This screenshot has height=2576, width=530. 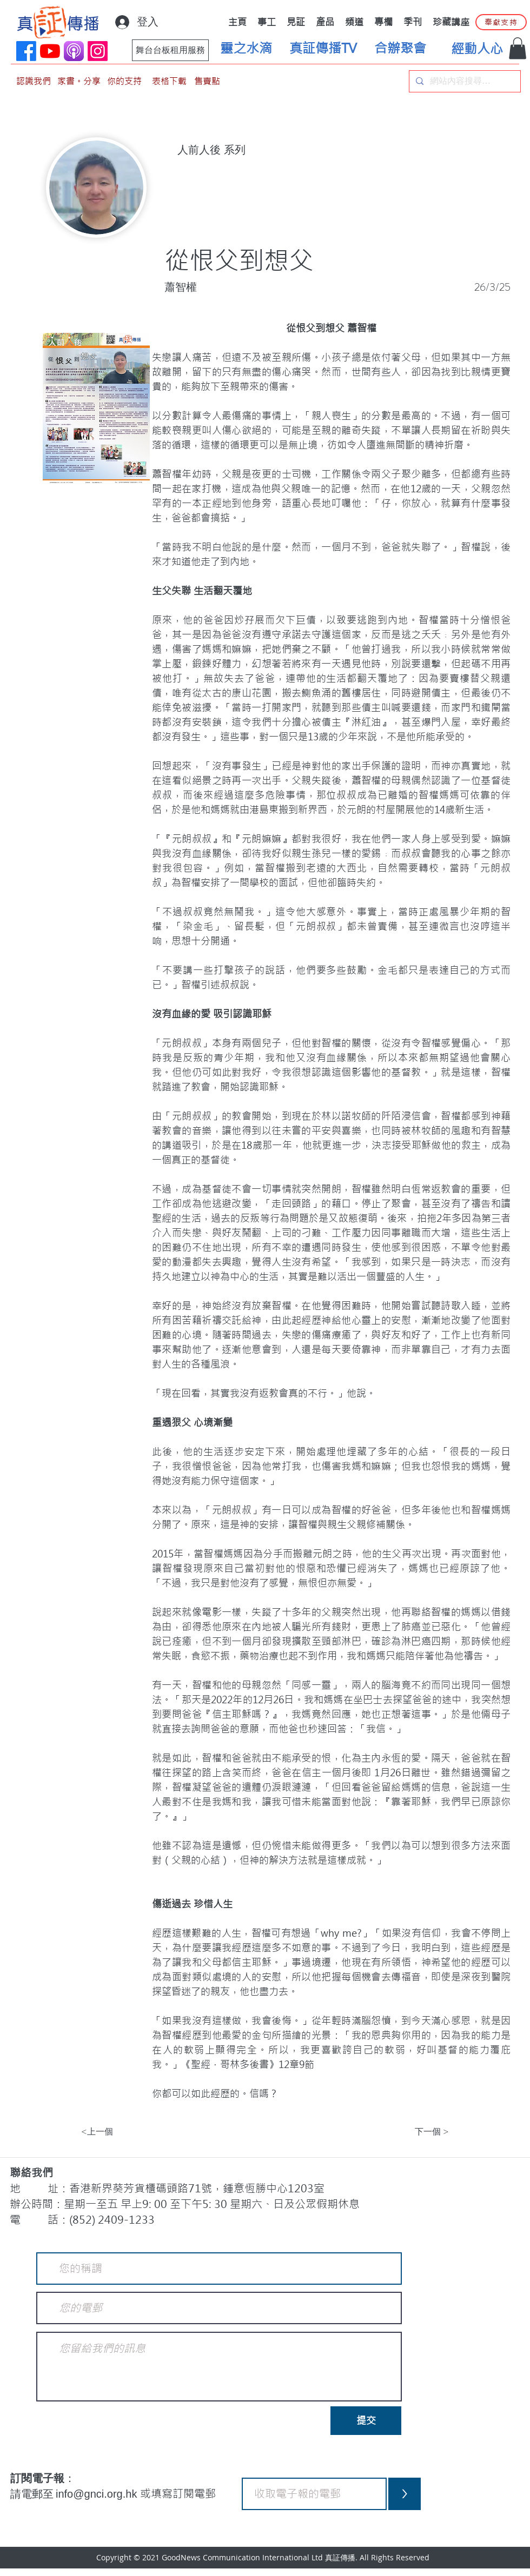 I want to click on [下一個 >], so click(x=422, y=2132).